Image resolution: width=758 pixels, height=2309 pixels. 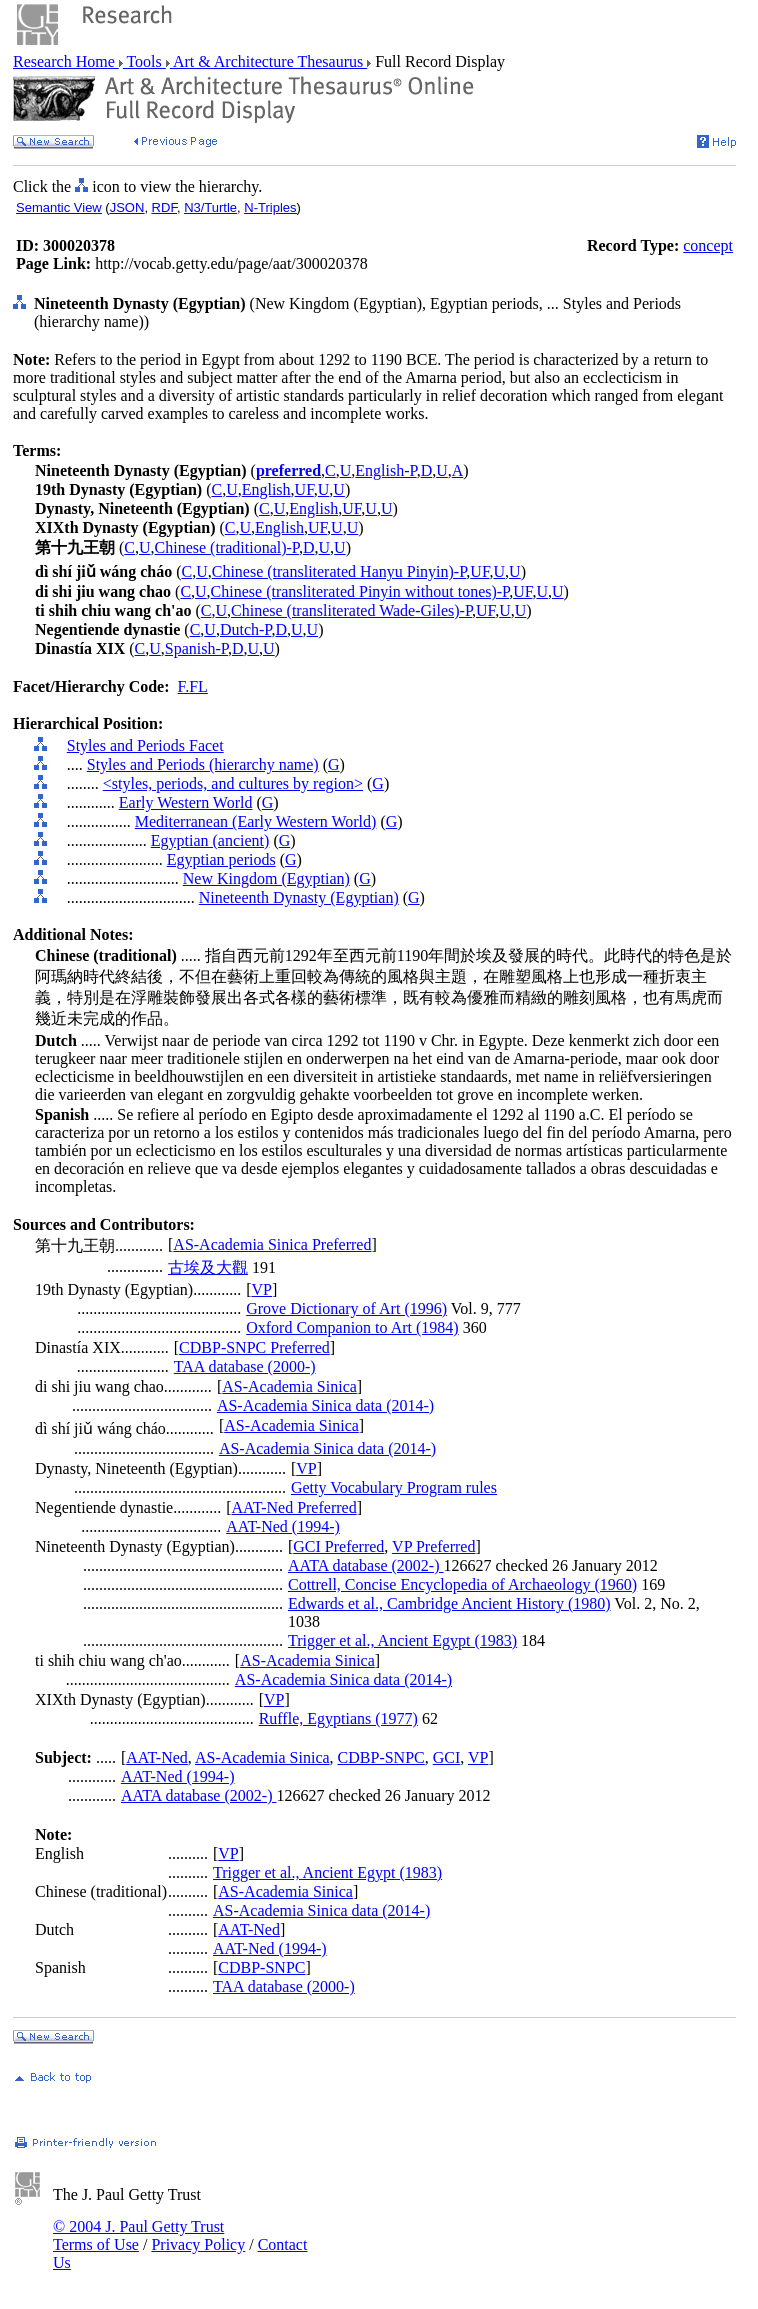 I want to click on GCI Preferred, so click(x=338, y=1546).